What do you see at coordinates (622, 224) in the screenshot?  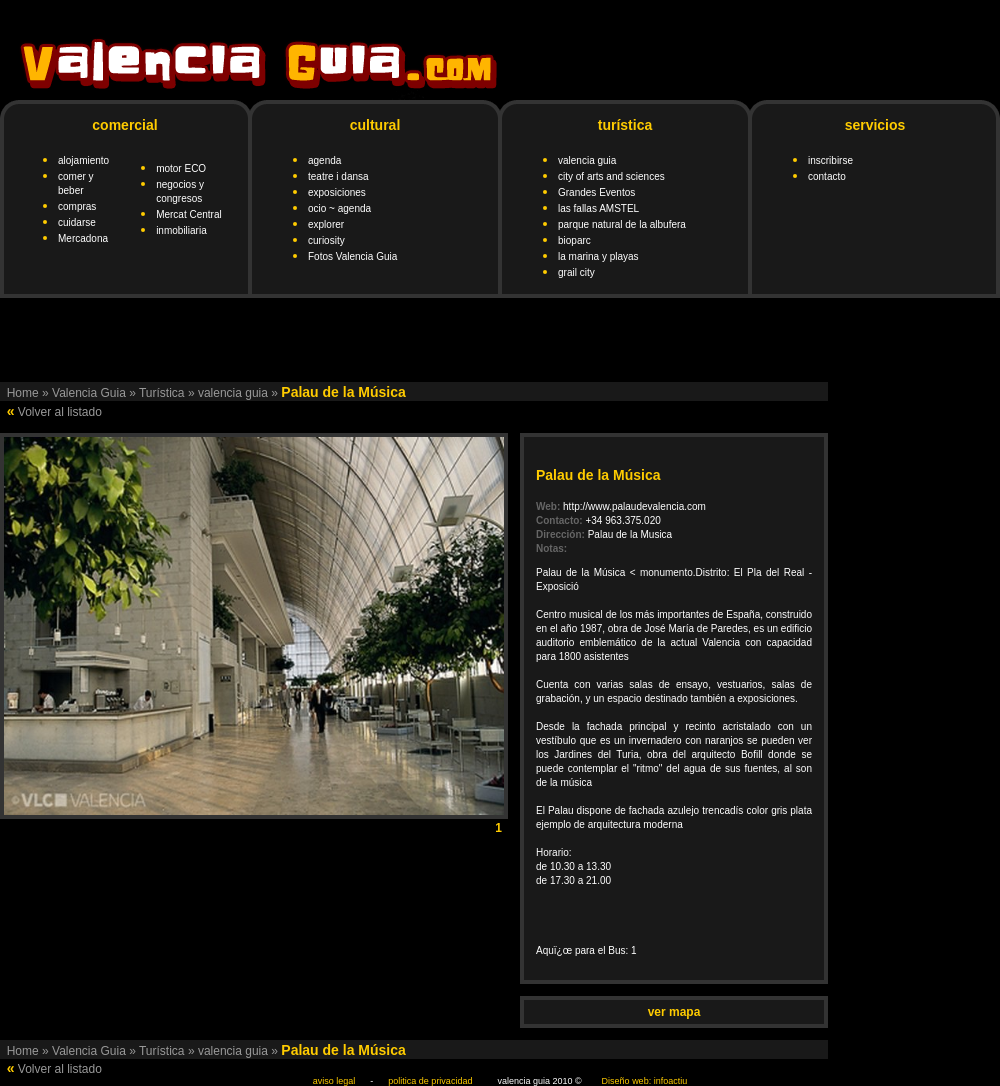 I see `parque natural de la albufera` at bounding box center [622, 224].